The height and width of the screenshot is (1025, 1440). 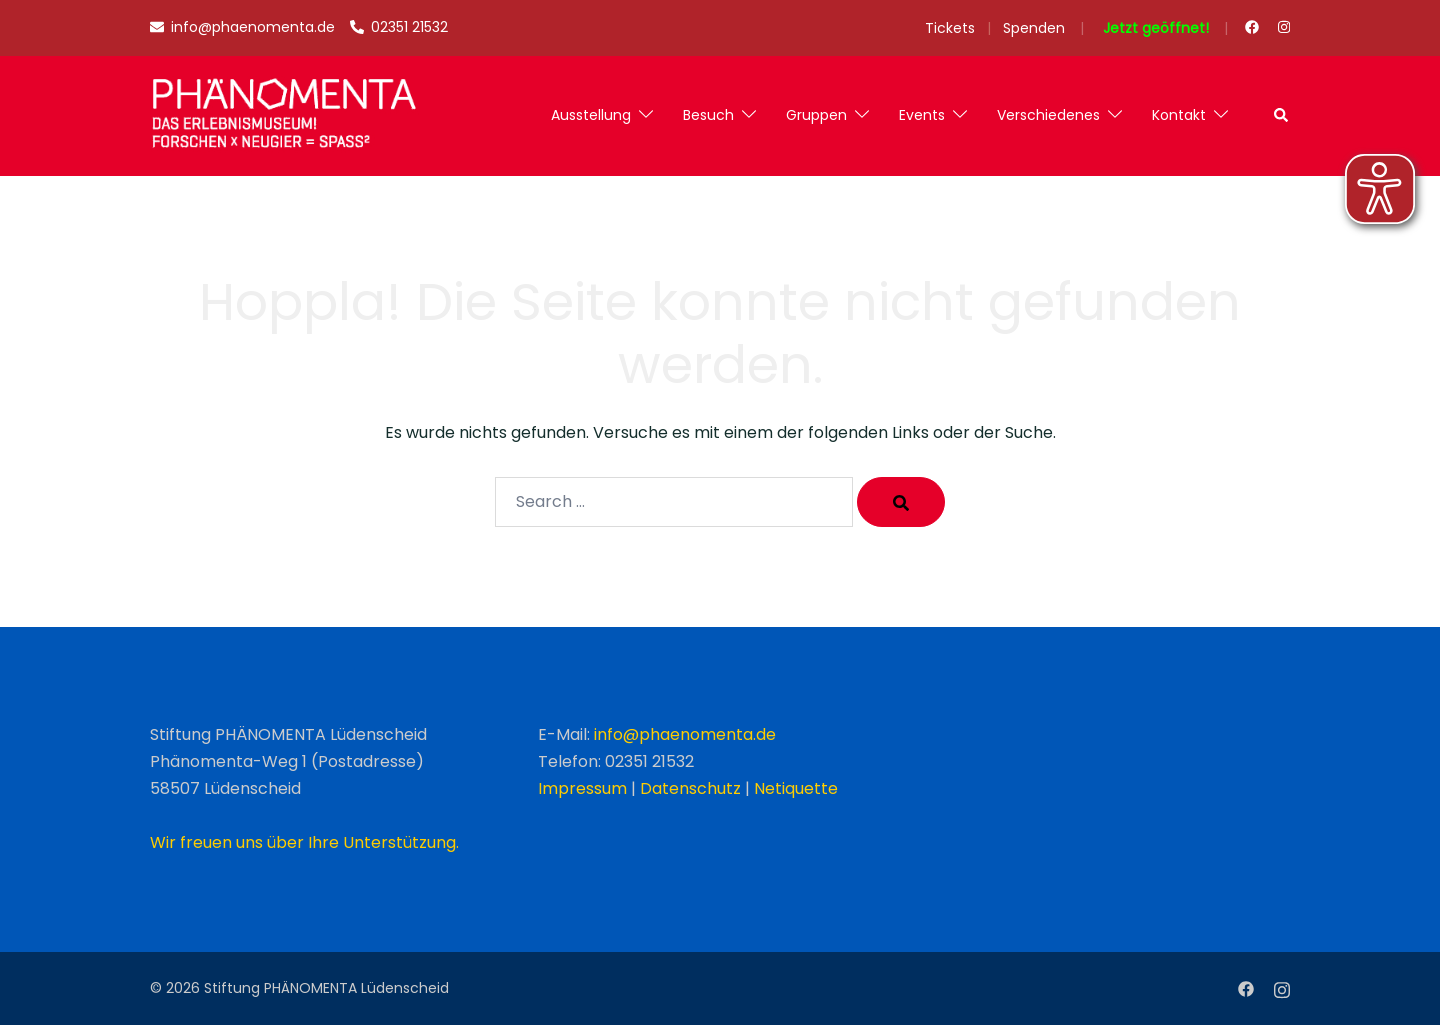 What do you see at coordinates (1034, 28) in the screenshot?
I see `Spenden` at bounding box center [1034, 28].